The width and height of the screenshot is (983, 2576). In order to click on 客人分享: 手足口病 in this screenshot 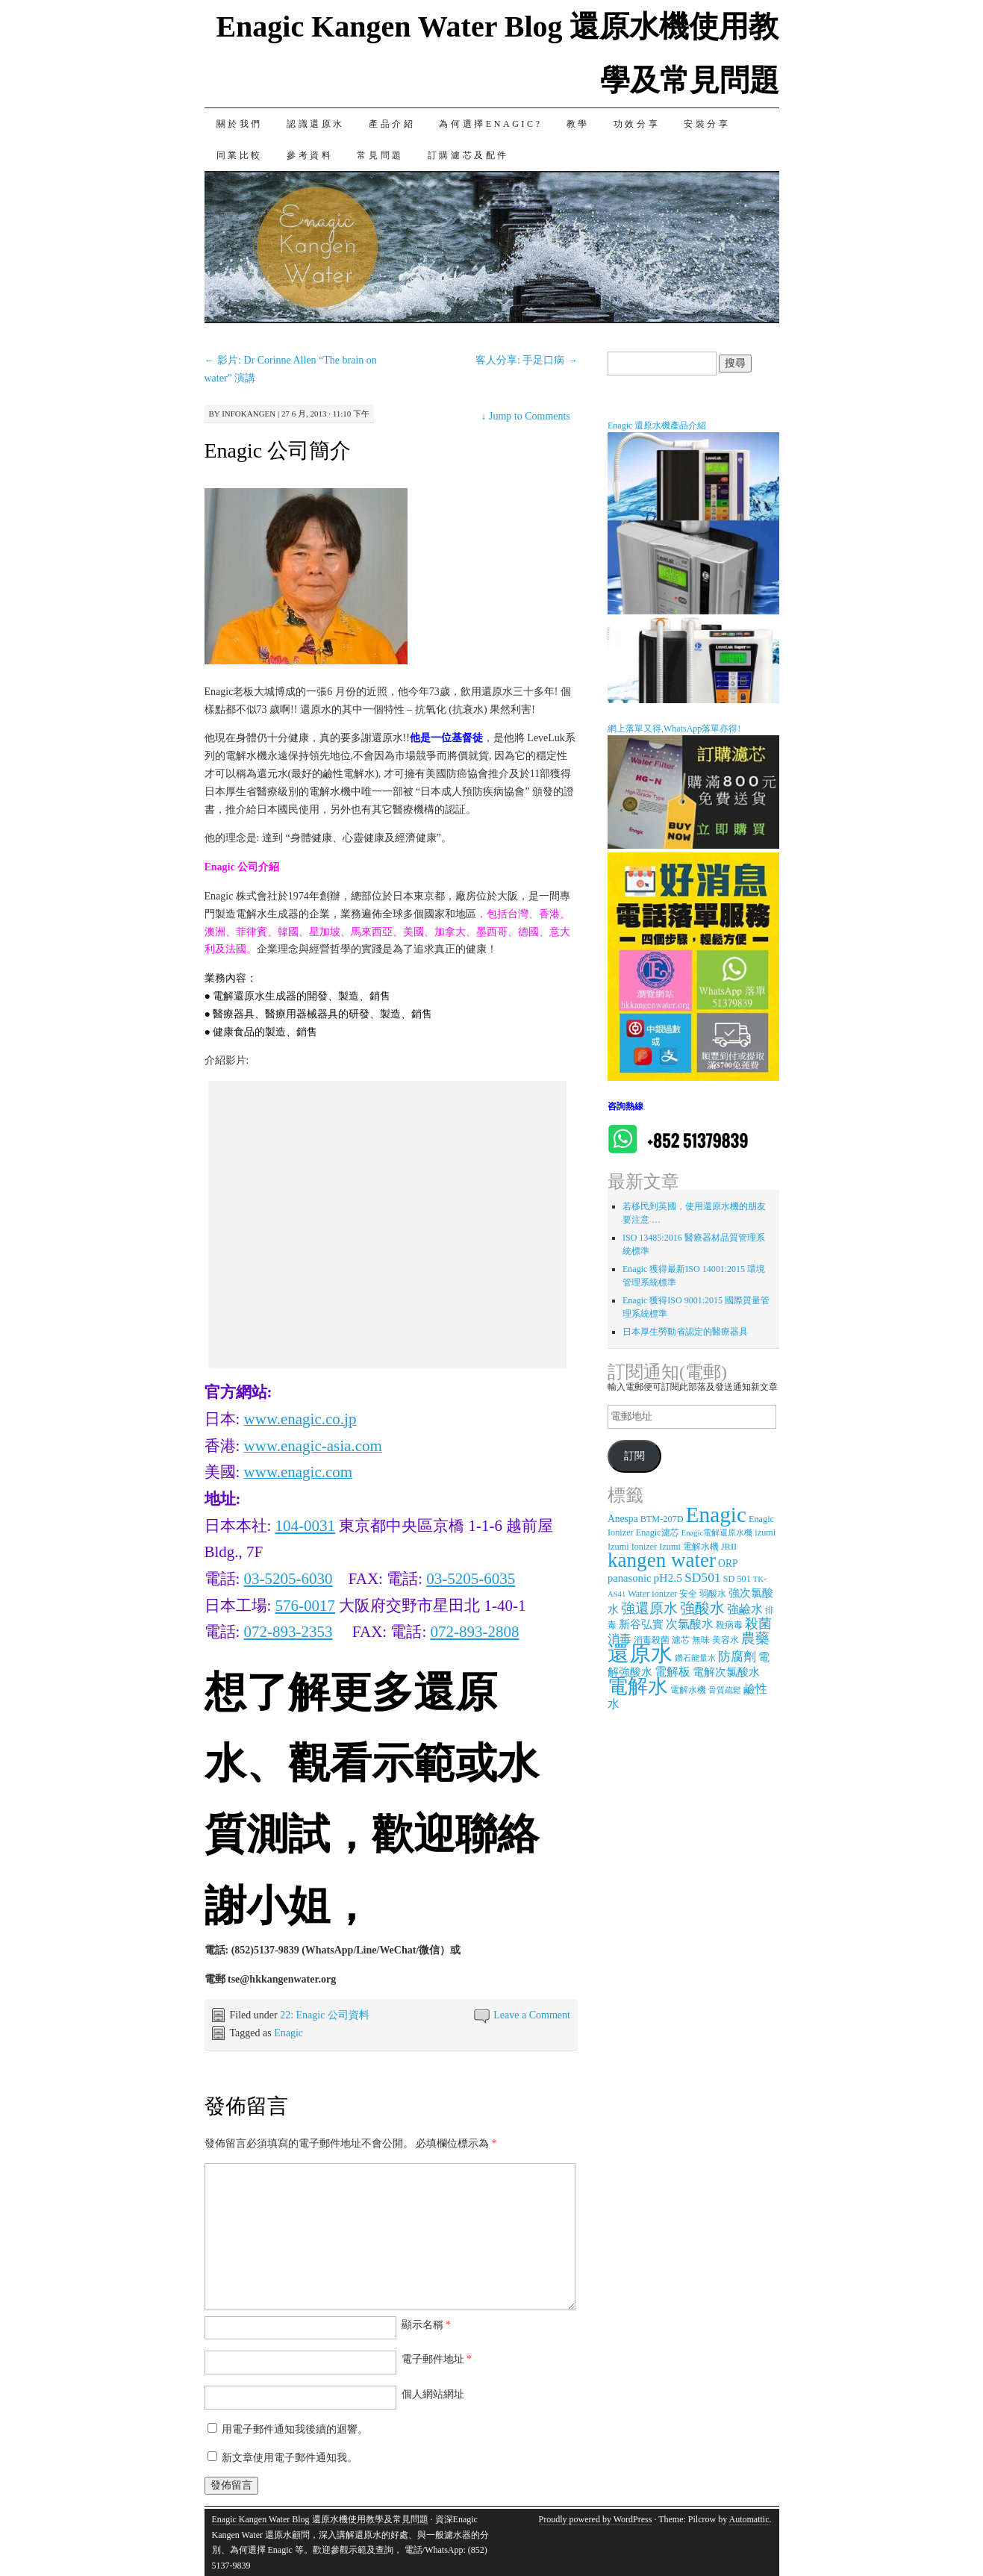, I will do `click(526, 360)`.